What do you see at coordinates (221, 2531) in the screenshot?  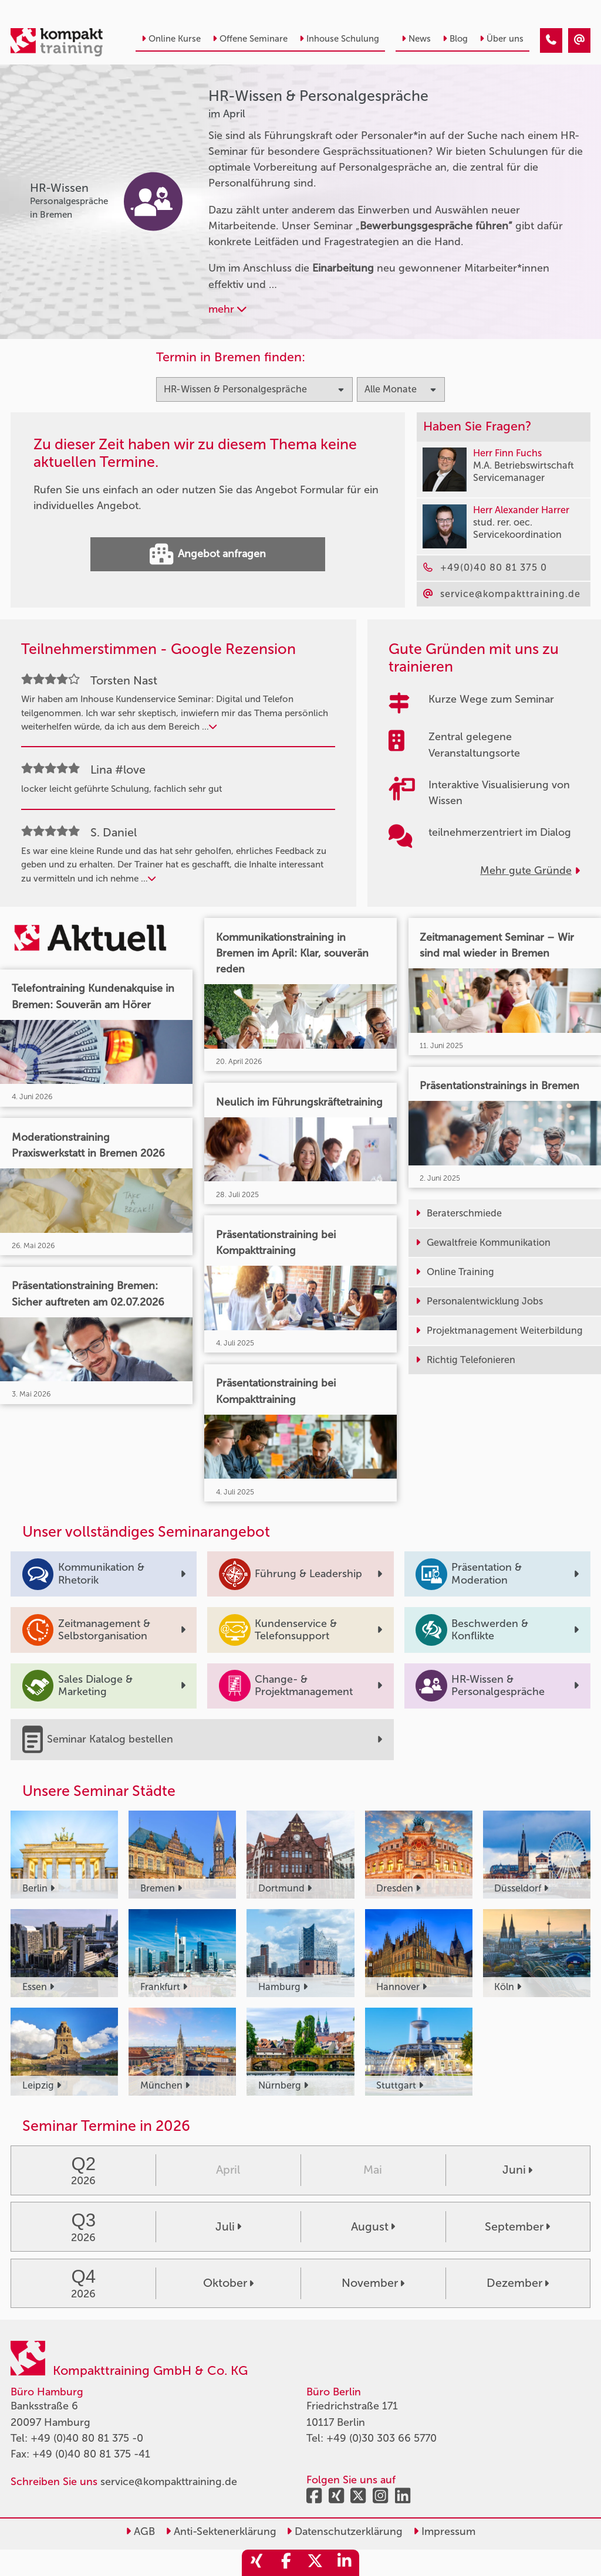 I see `Anti-Sektenerklärung` at bounding box center [221, 2531].